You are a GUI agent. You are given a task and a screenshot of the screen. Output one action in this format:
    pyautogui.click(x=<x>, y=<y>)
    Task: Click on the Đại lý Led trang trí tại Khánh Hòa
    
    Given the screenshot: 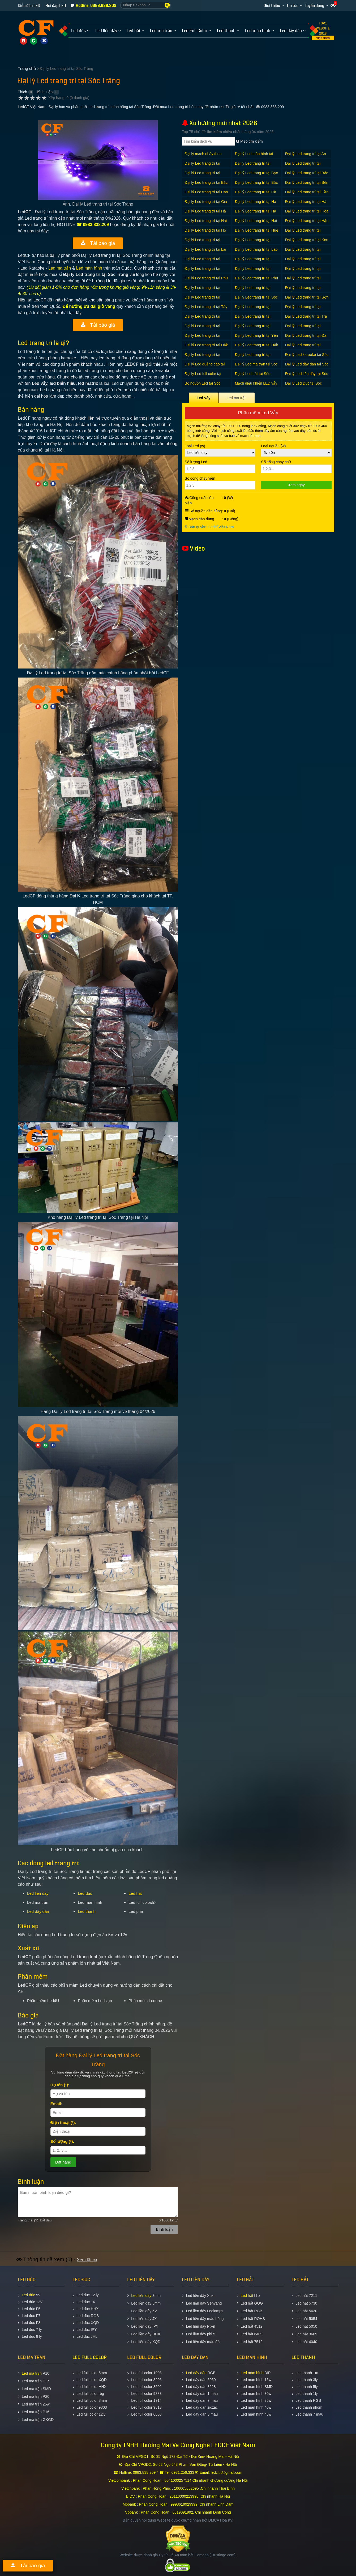 What is the action you would take?
    pyautogui.click(x=202, y=243)
    